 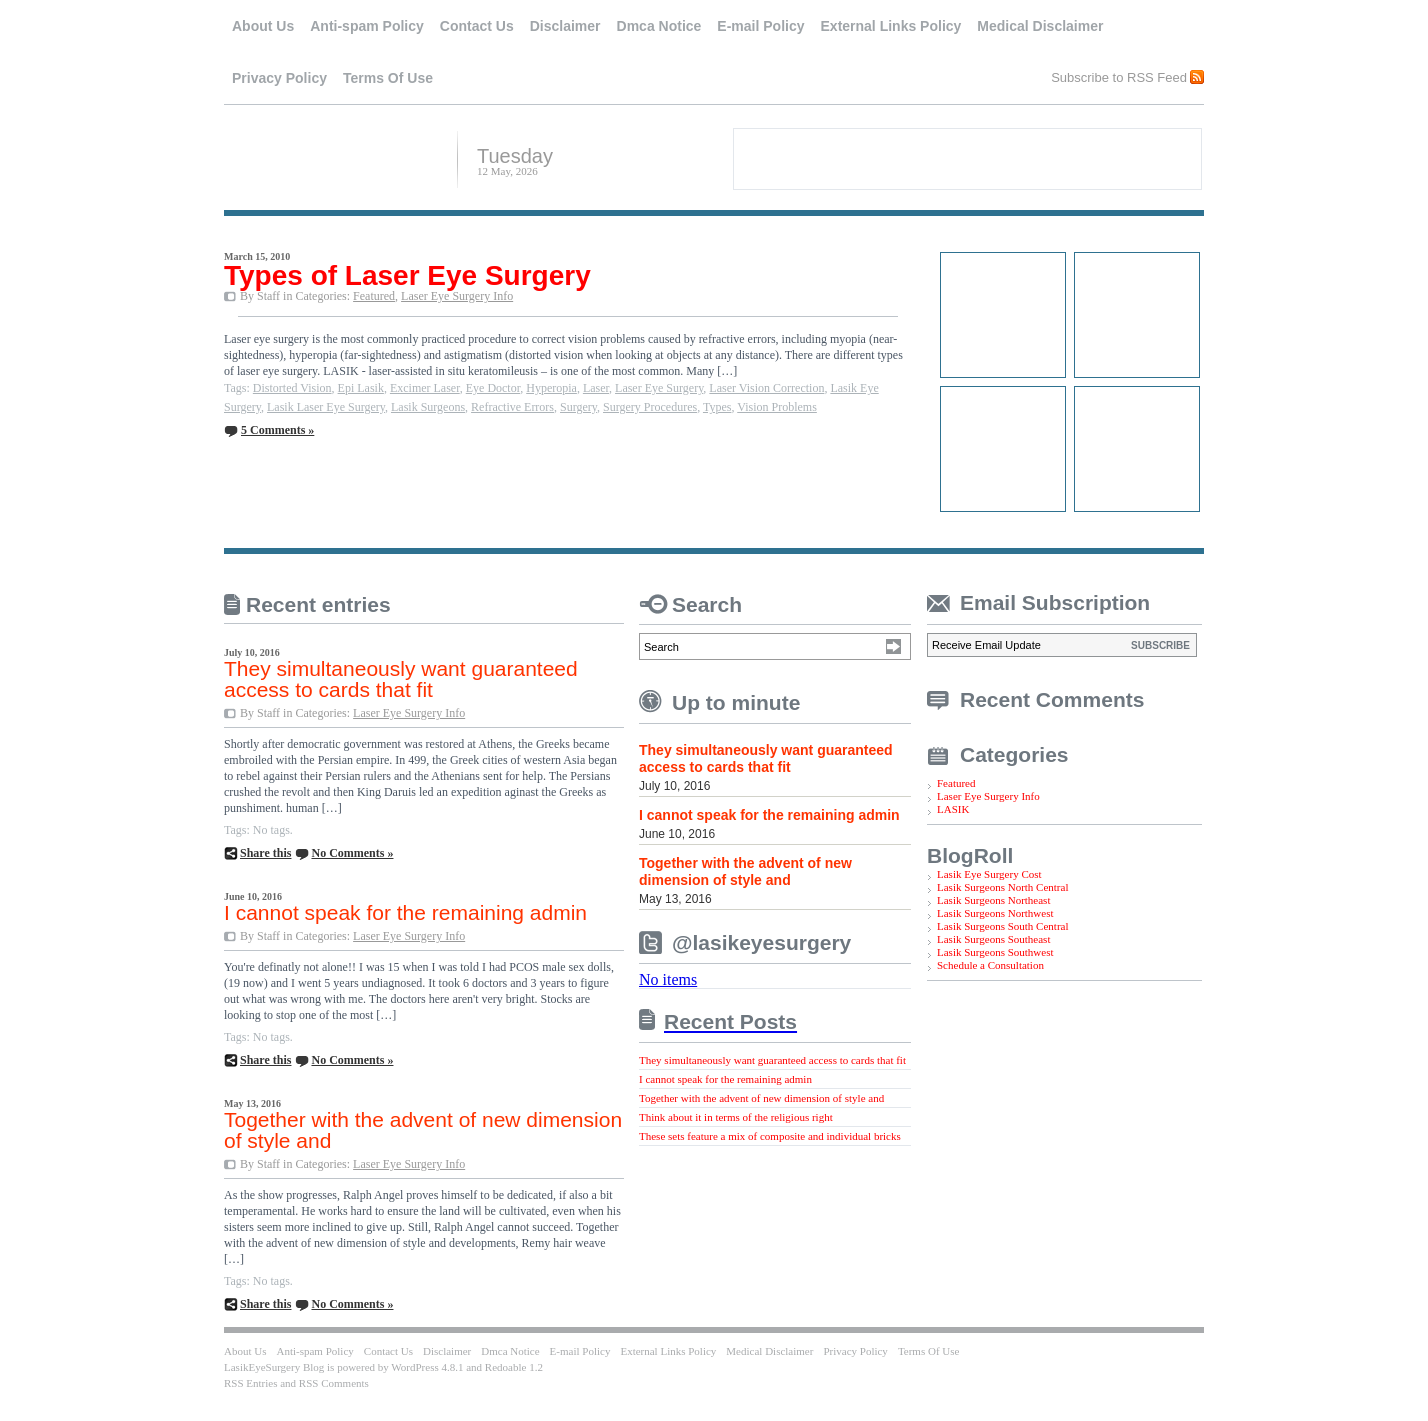 What do you see at coordinates (596, 388) in the screenshot?
I see `Laser` at bounding box center [596, 388].